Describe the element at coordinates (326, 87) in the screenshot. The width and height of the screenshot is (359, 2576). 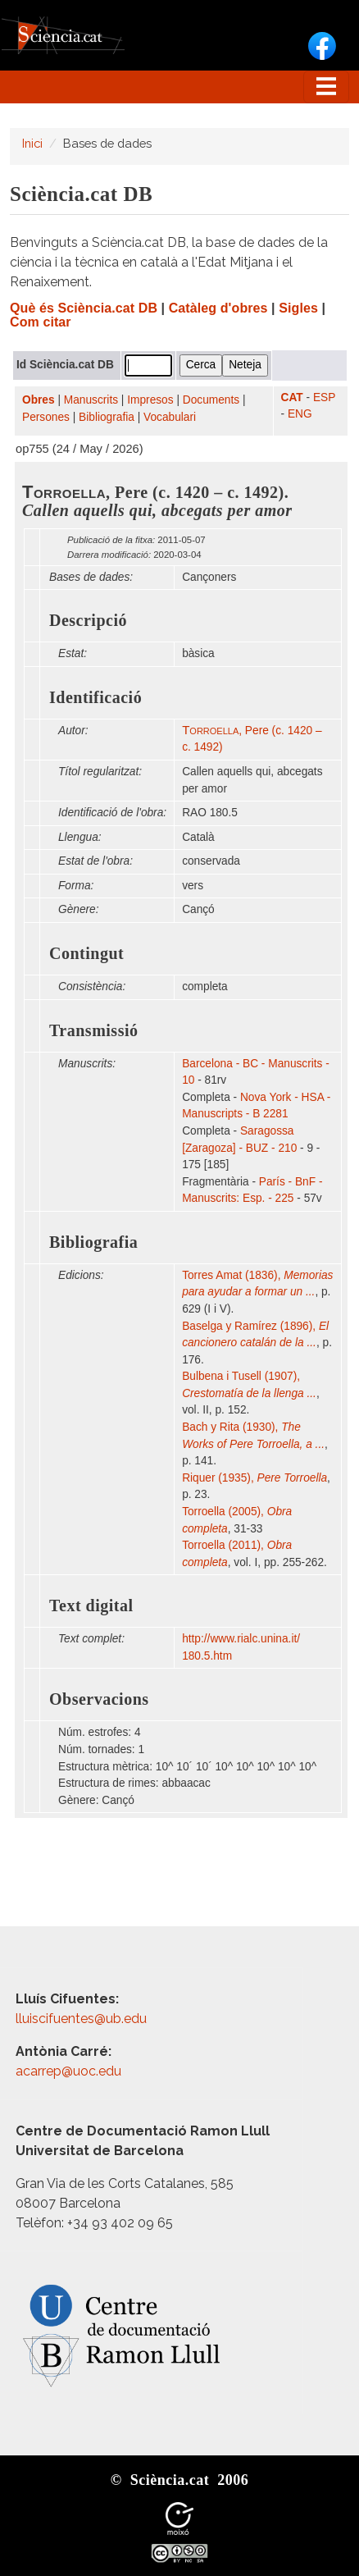
I see `[Toggle navigation]` at that location.